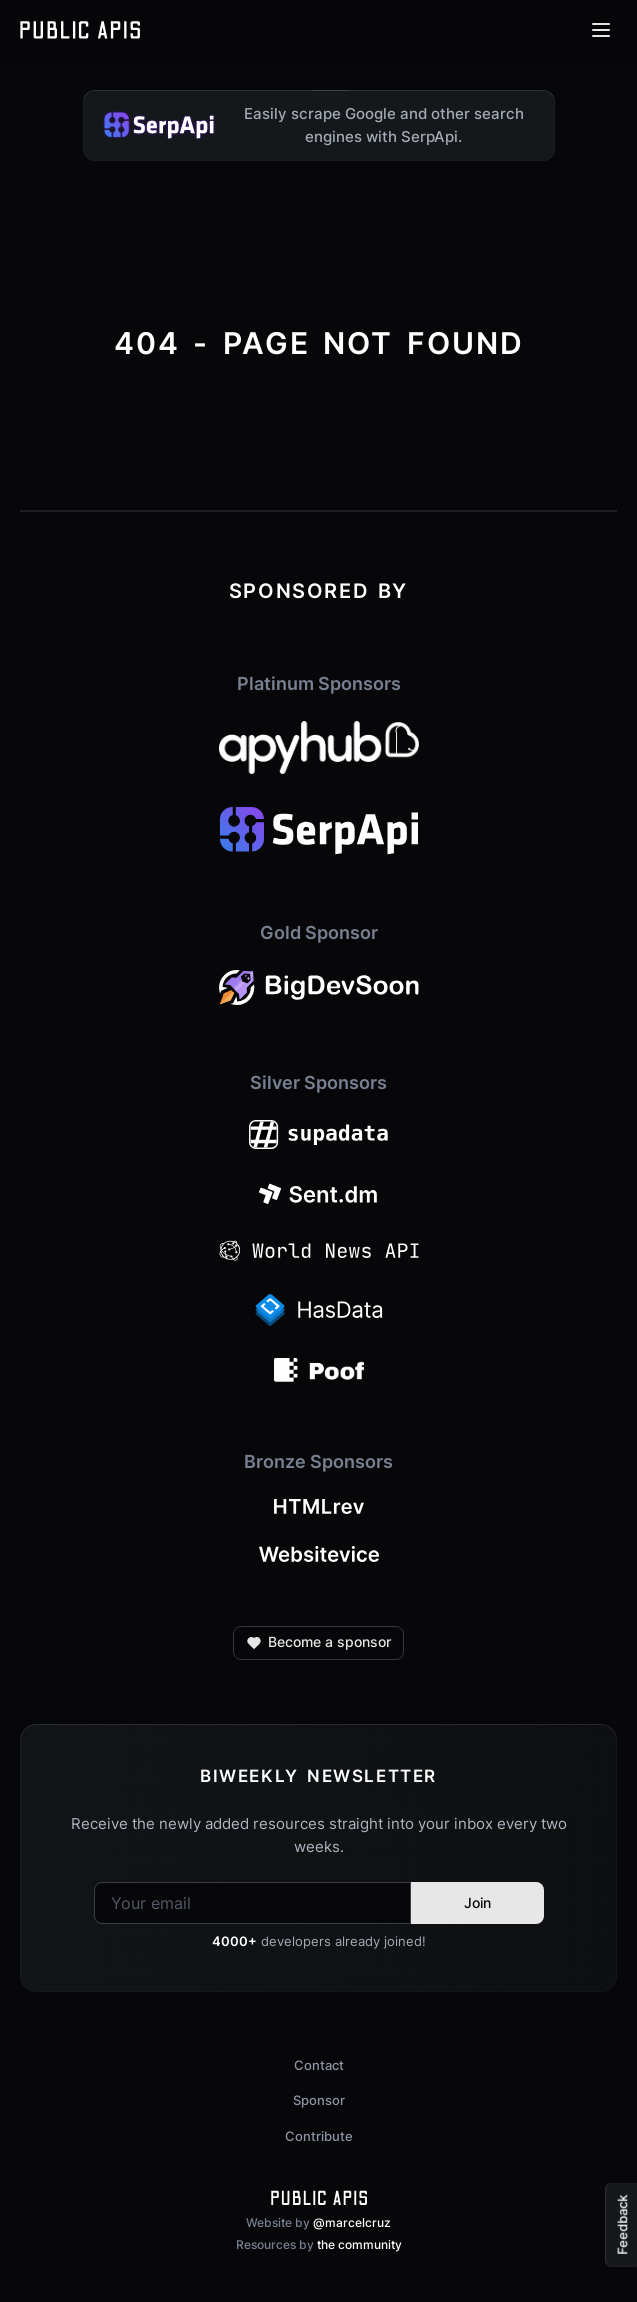 The width and height of the screenshot is (637, 2302). What do you see at coordinates (352, 2222) in the screenshot?
I see `@marcelcruz` at bounding box center [352, 2222].